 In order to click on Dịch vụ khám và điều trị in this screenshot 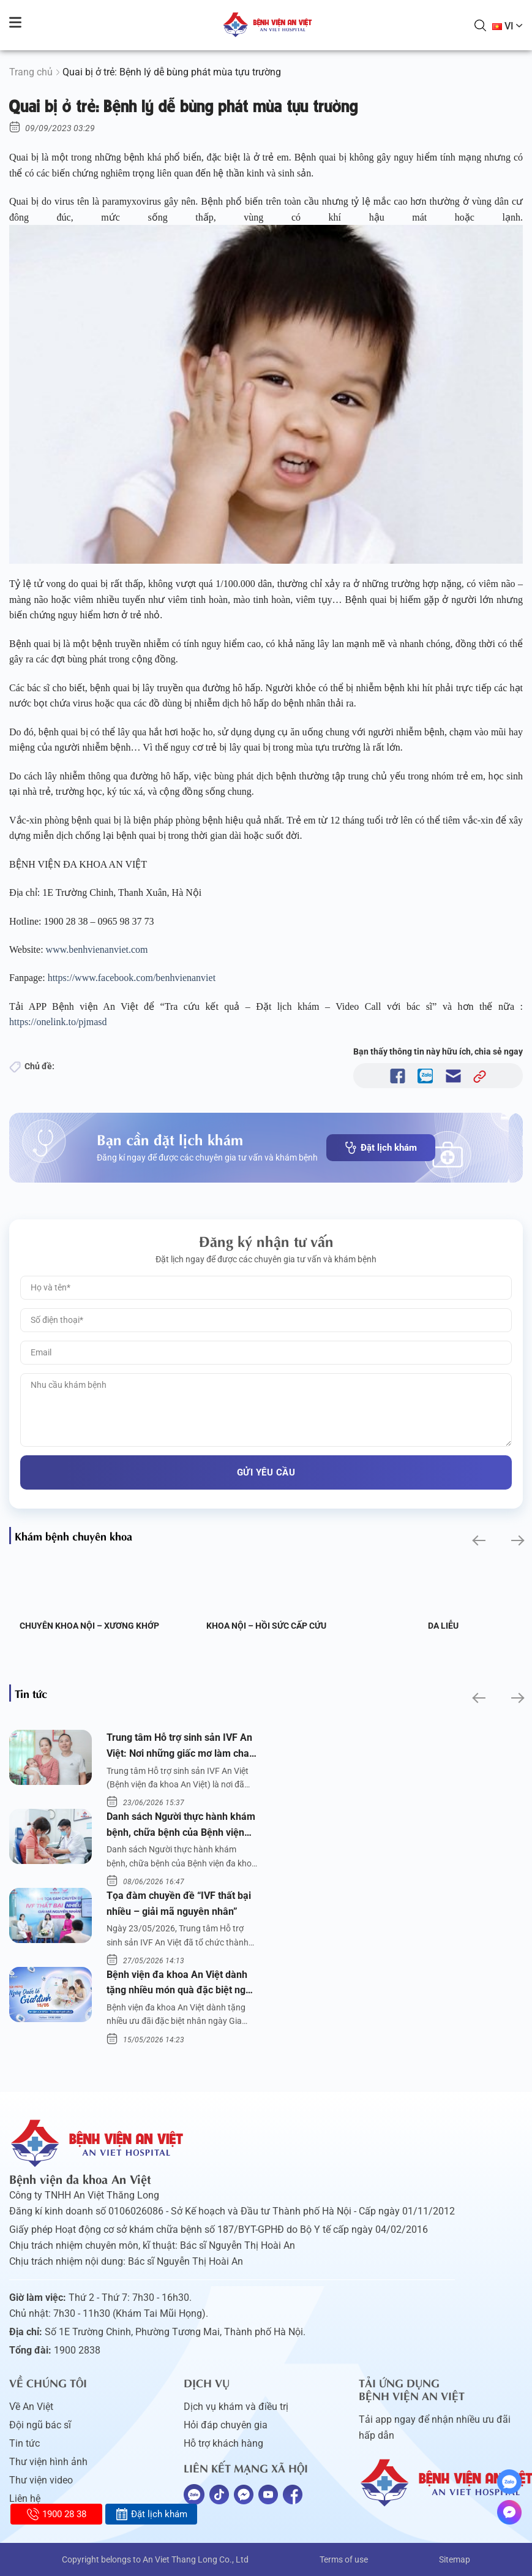, I will do `click(236, 2406)`.